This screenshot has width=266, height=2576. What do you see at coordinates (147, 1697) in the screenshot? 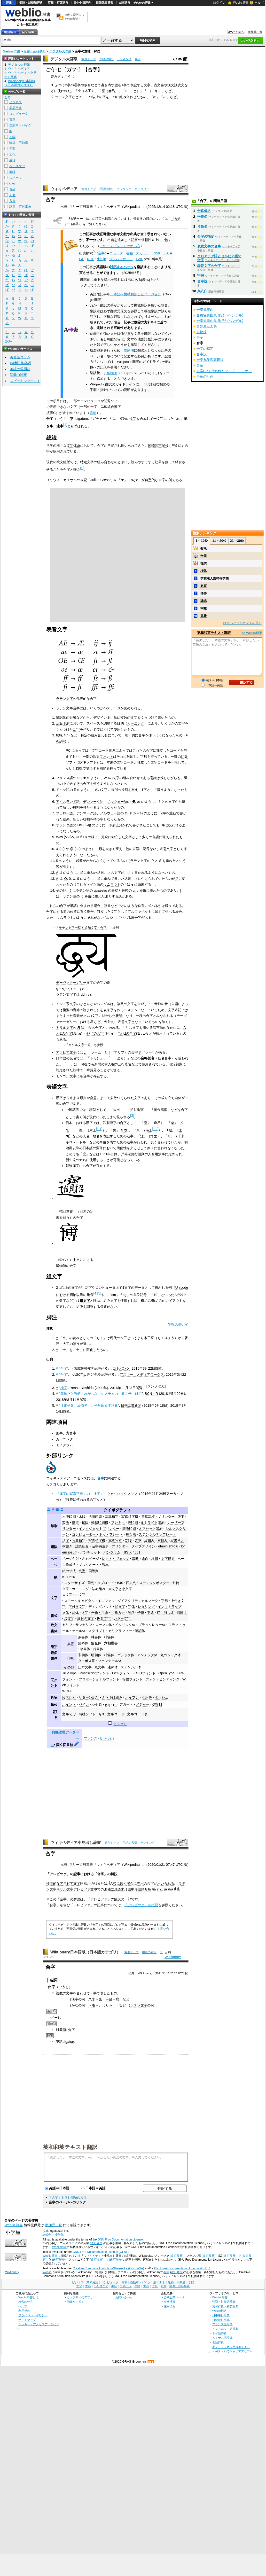
I see `引用符` at bounding box center [147, 1697].